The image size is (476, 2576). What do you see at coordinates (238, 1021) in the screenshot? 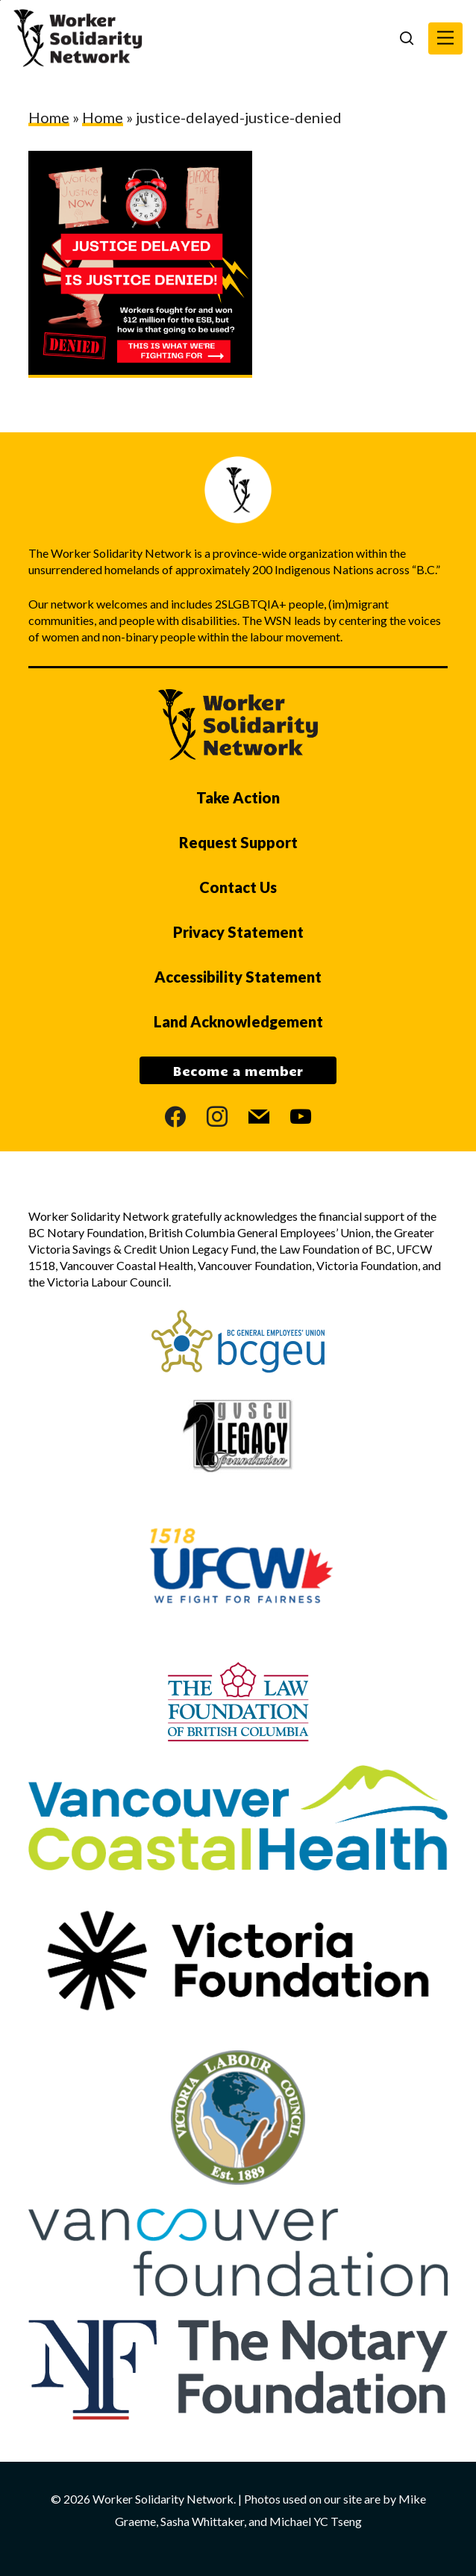
I see `Land Acknowledgement` at bounding box center [238, 1021].